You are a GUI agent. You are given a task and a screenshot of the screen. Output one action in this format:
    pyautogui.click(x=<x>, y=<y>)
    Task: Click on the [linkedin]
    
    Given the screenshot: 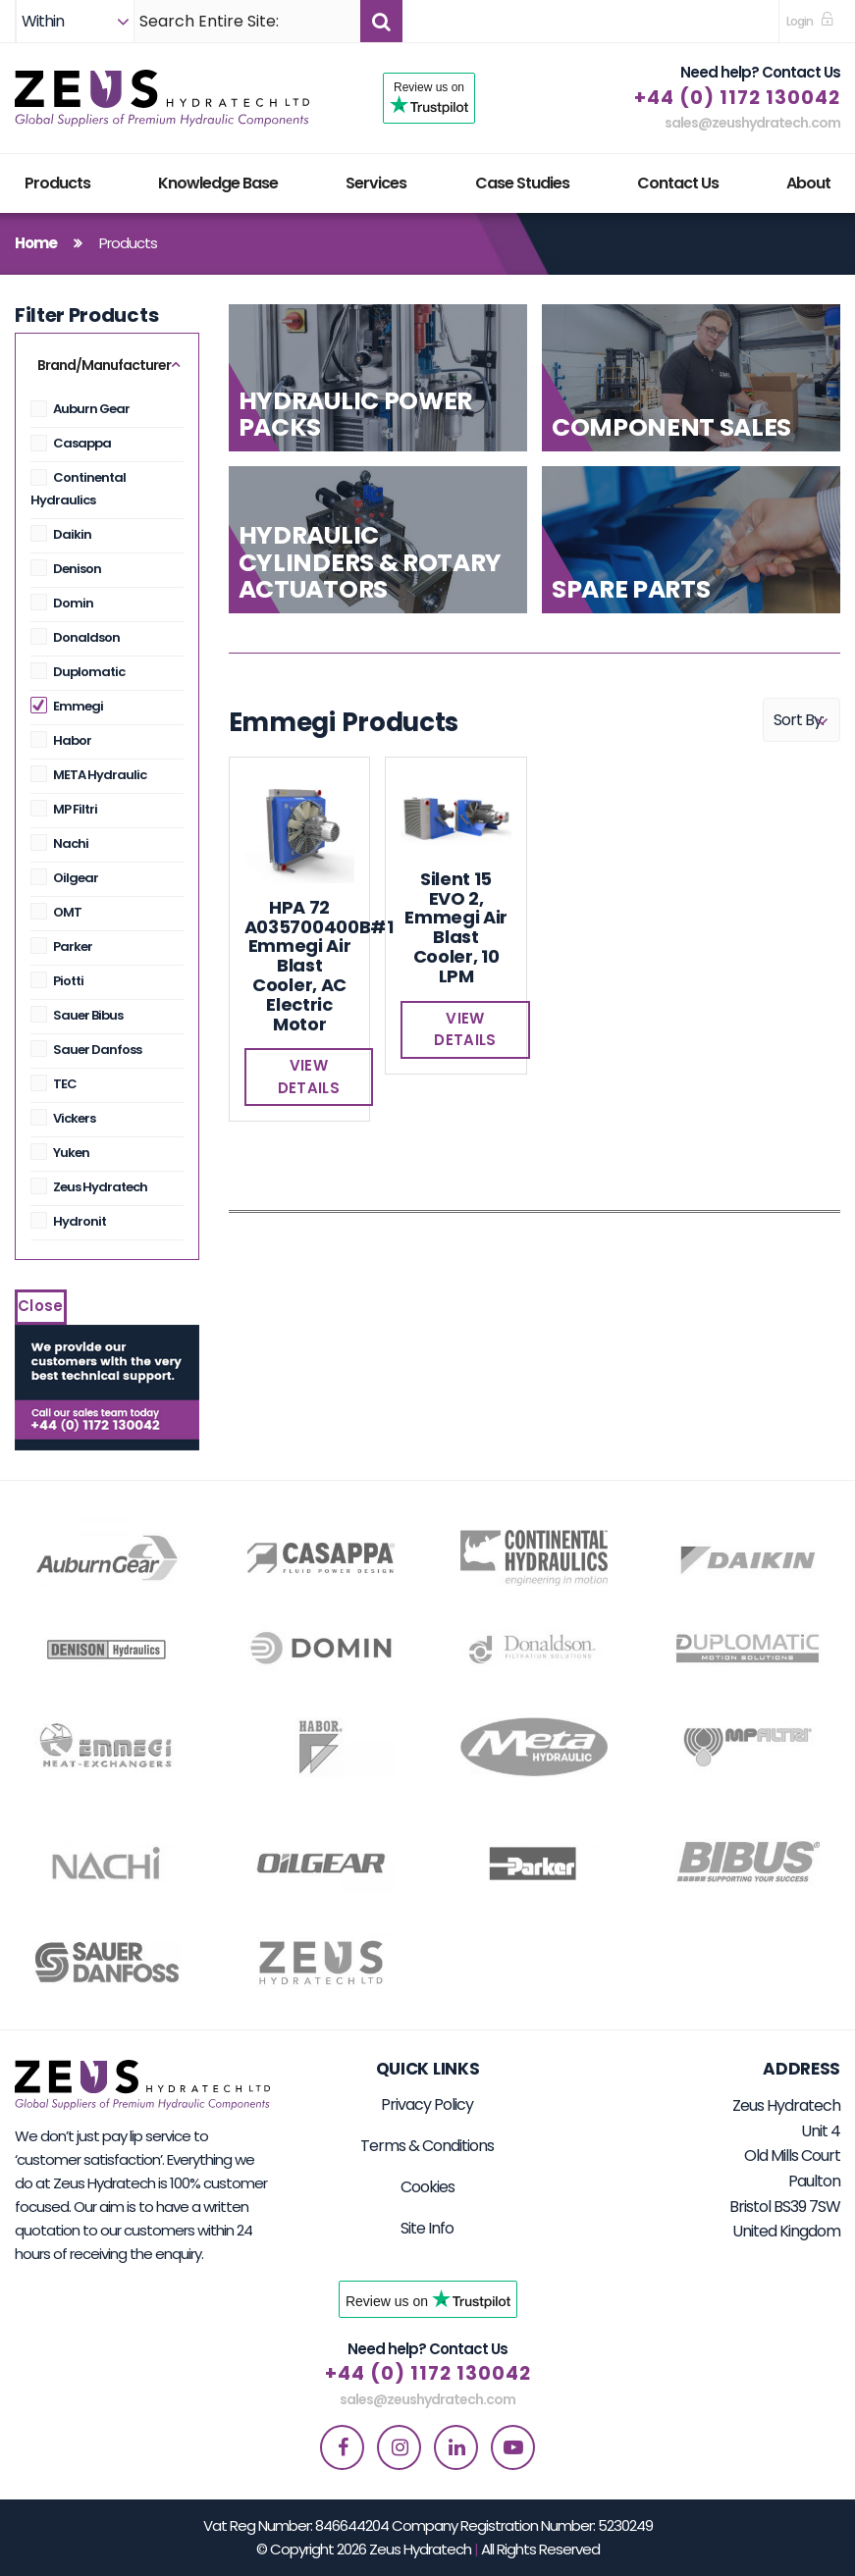 What is the action you would take?
    pyautogui.click(x=456, y=2447)
    